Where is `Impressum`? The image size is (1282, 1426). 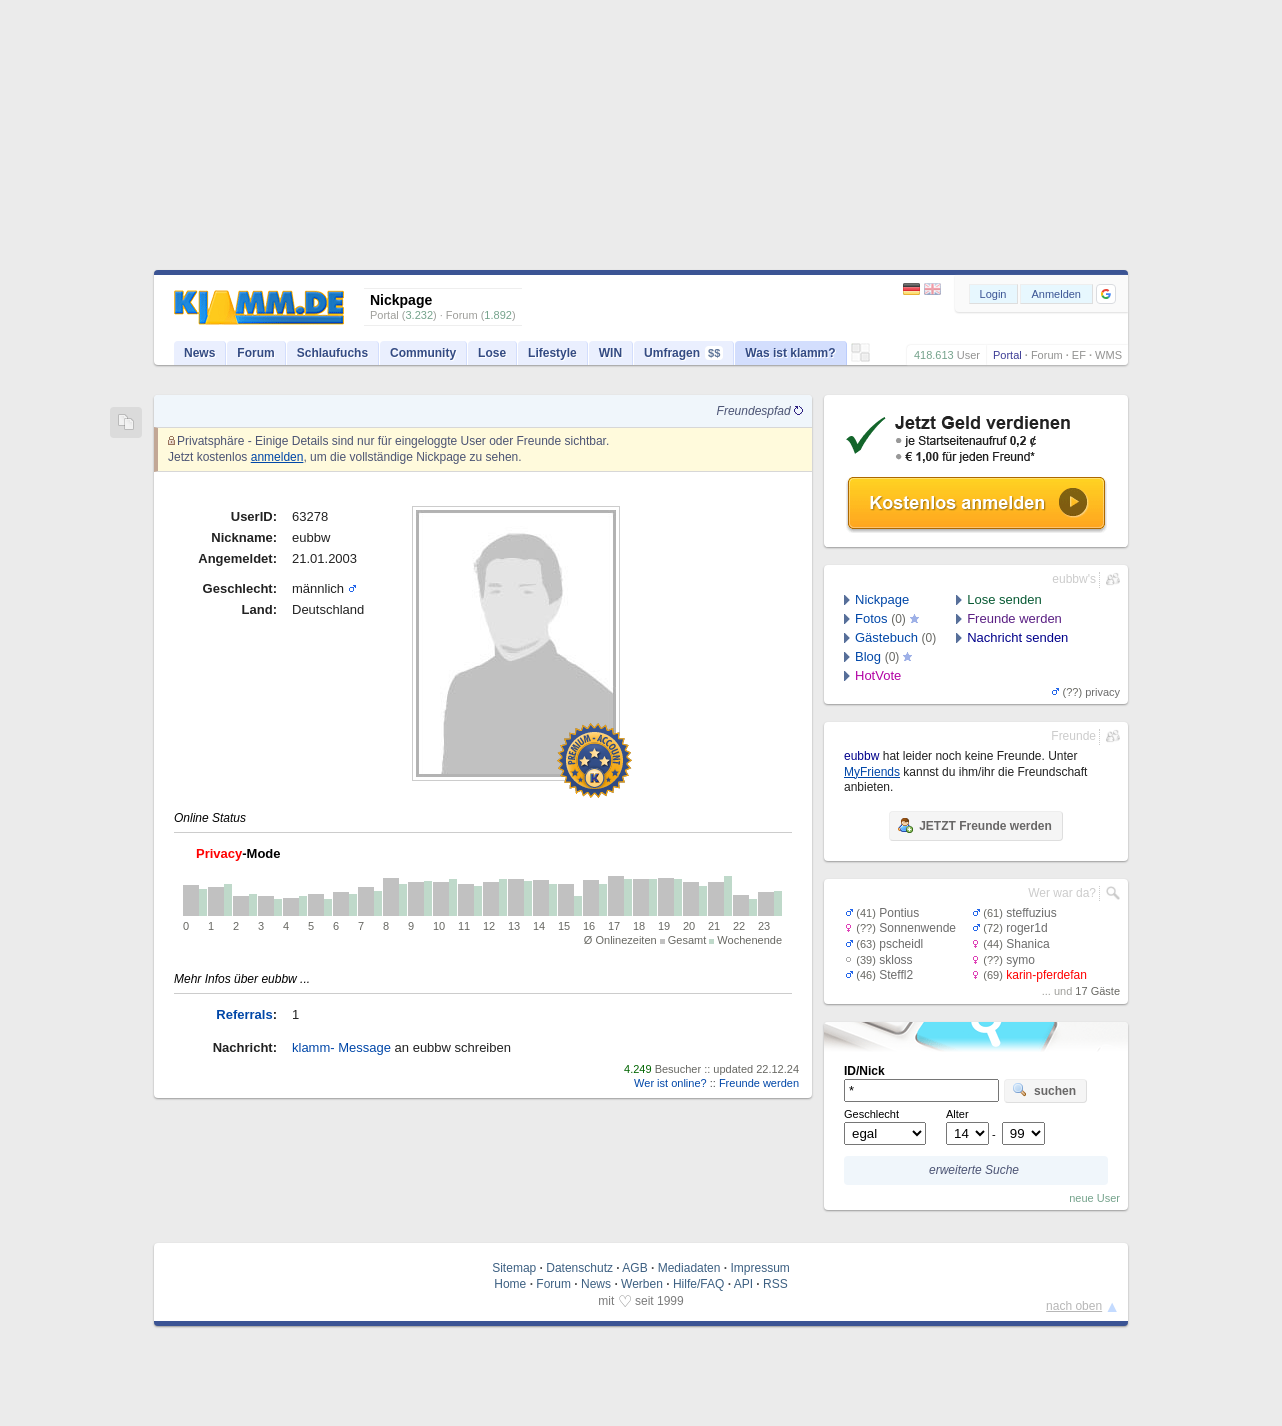
Impressum is located at coordinates (759, 1268).